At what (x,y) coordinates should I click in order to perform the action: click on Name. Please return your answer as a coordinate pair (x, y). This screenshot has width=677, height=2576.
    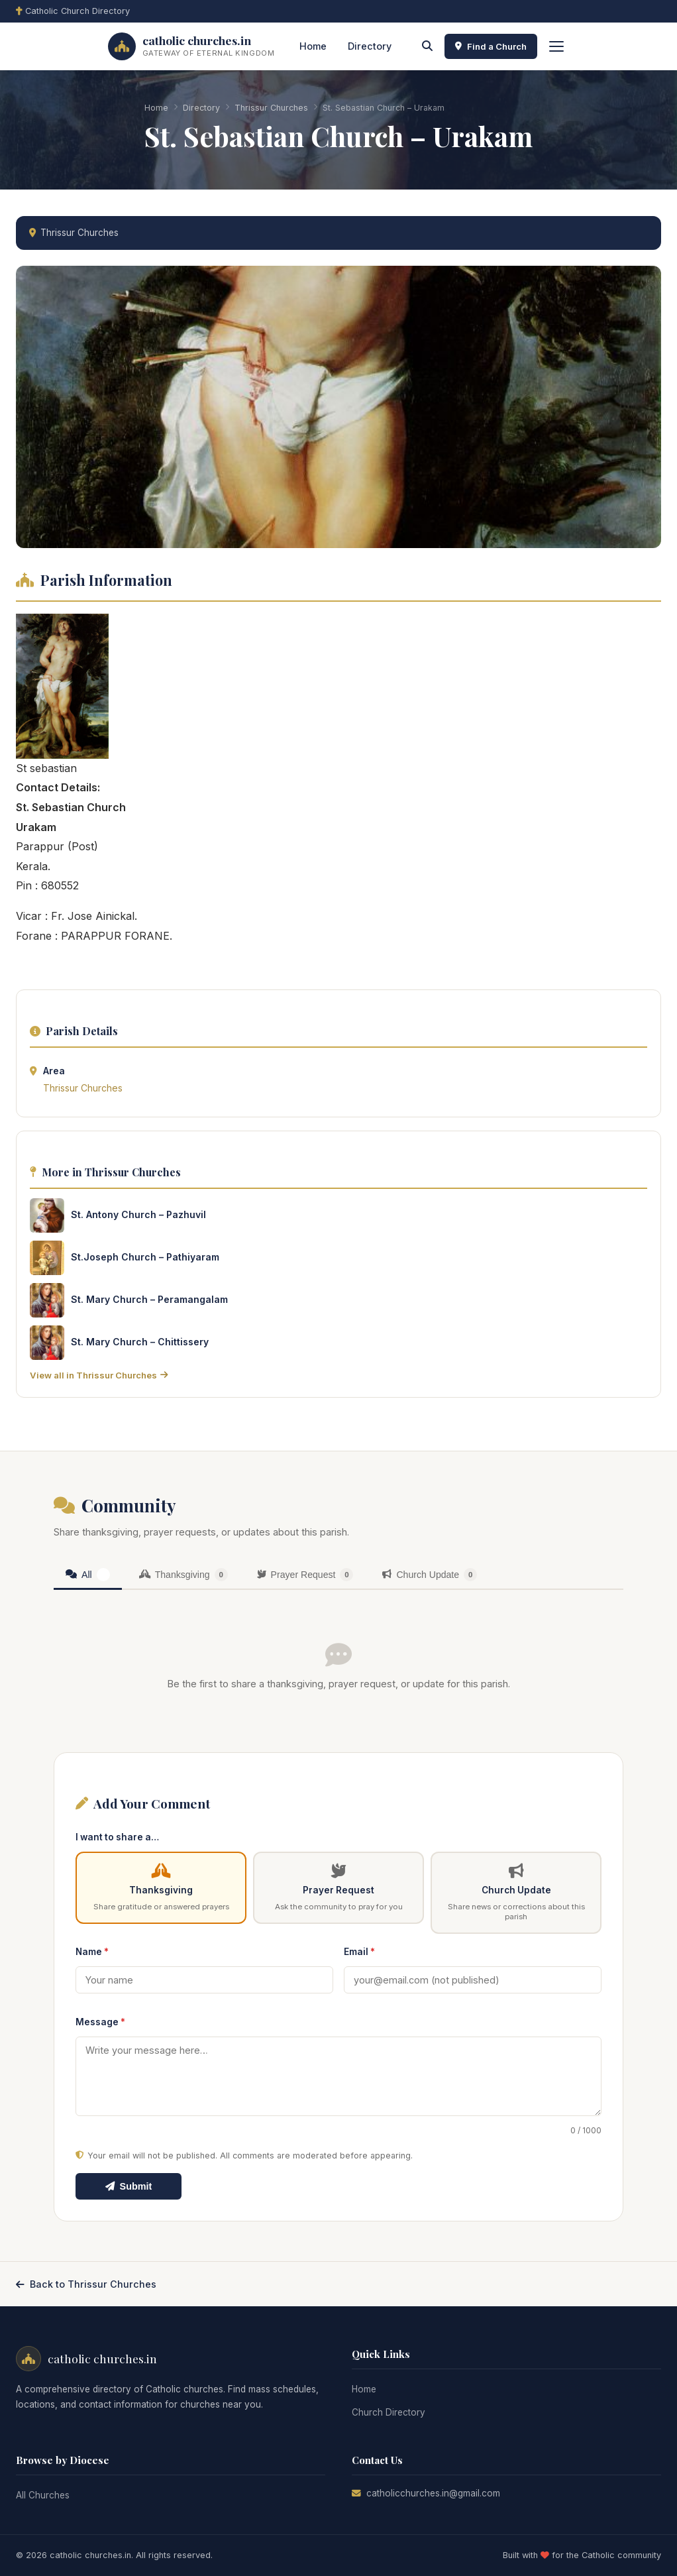
    Looking at the image, I should click on (92, 1951).